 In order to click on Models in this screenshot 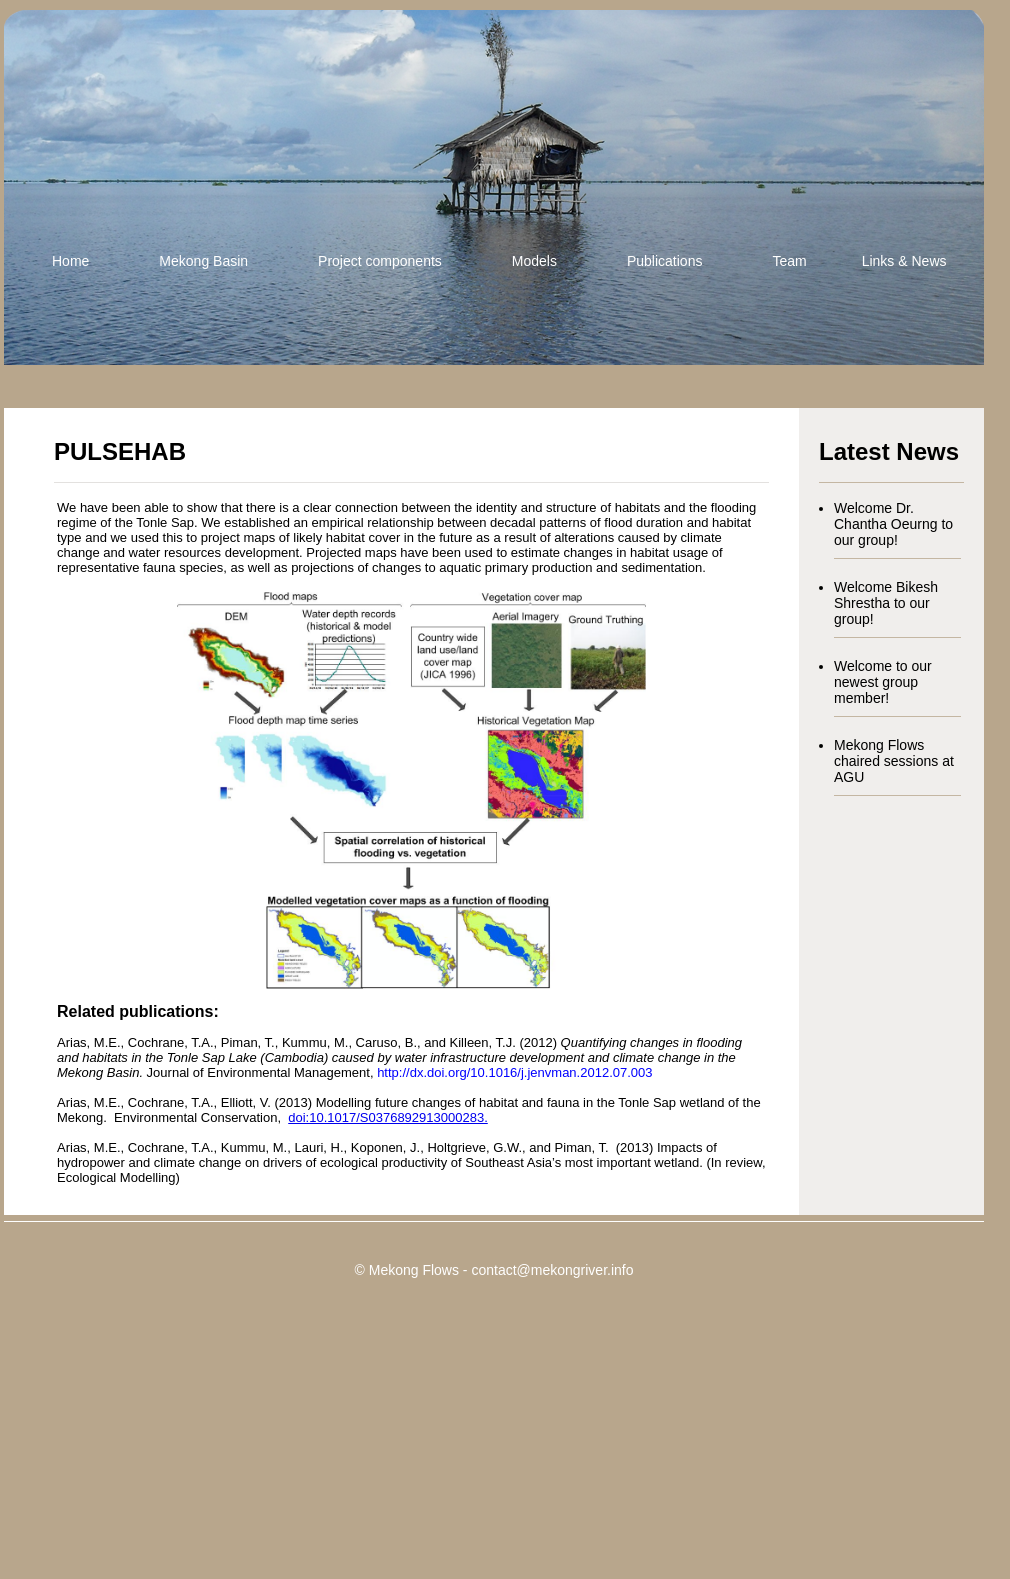, I will do `click(534, 261)`.